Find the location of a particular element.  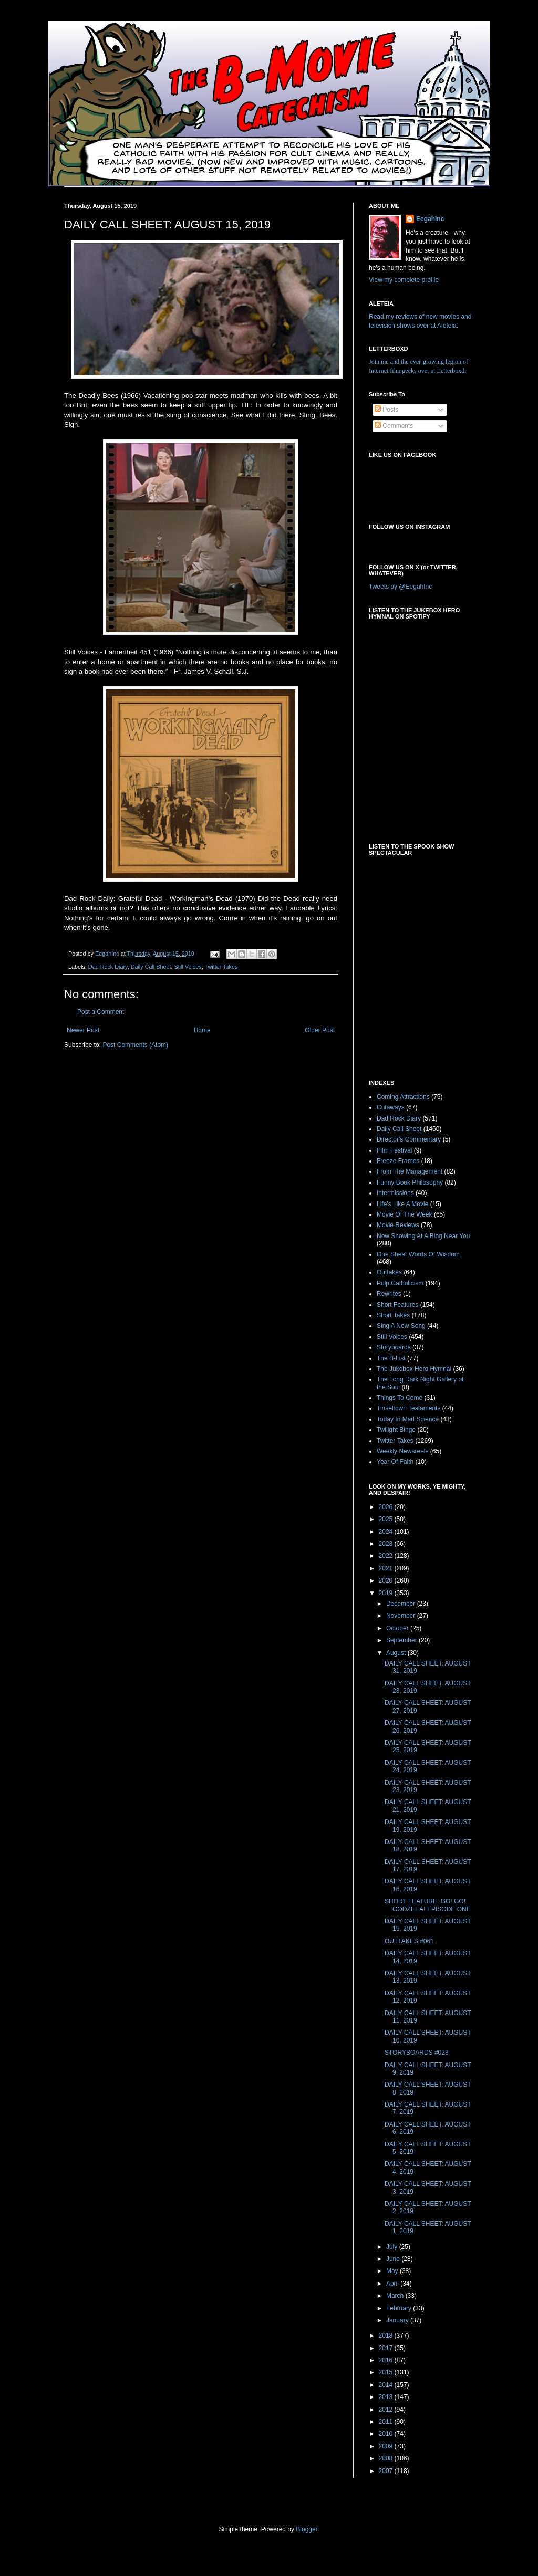

Movie Of The Week is located at coordinates (404, 1214).